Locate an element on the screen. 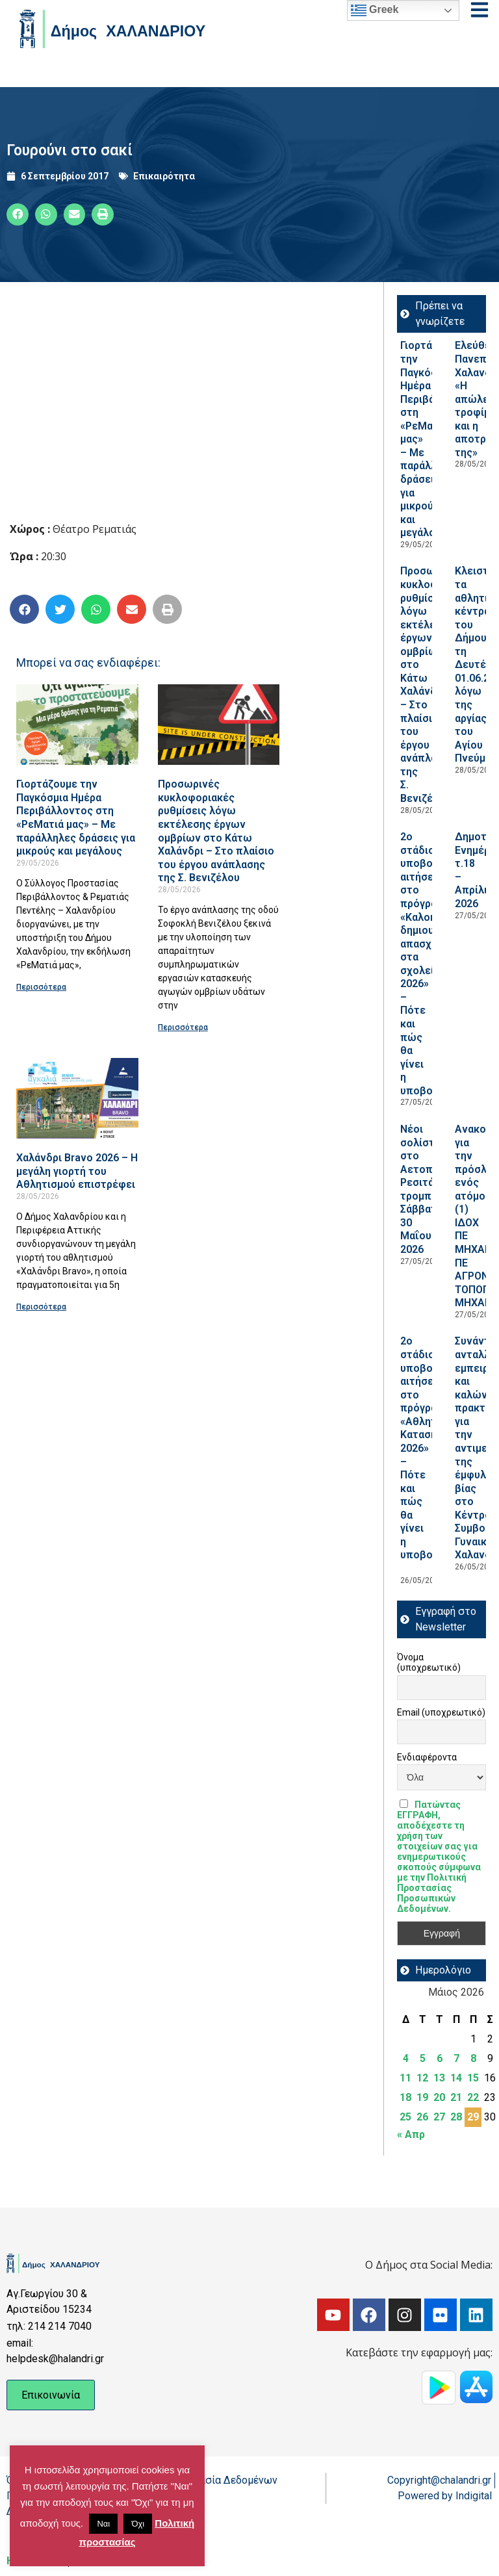  Περισσότερα [Read more about Χαλάνδρι Bravo 2026 – Η μεγάλη γιορτή του Αθλητισμού επιστρέφει] is located at coordinates (41, 1306).